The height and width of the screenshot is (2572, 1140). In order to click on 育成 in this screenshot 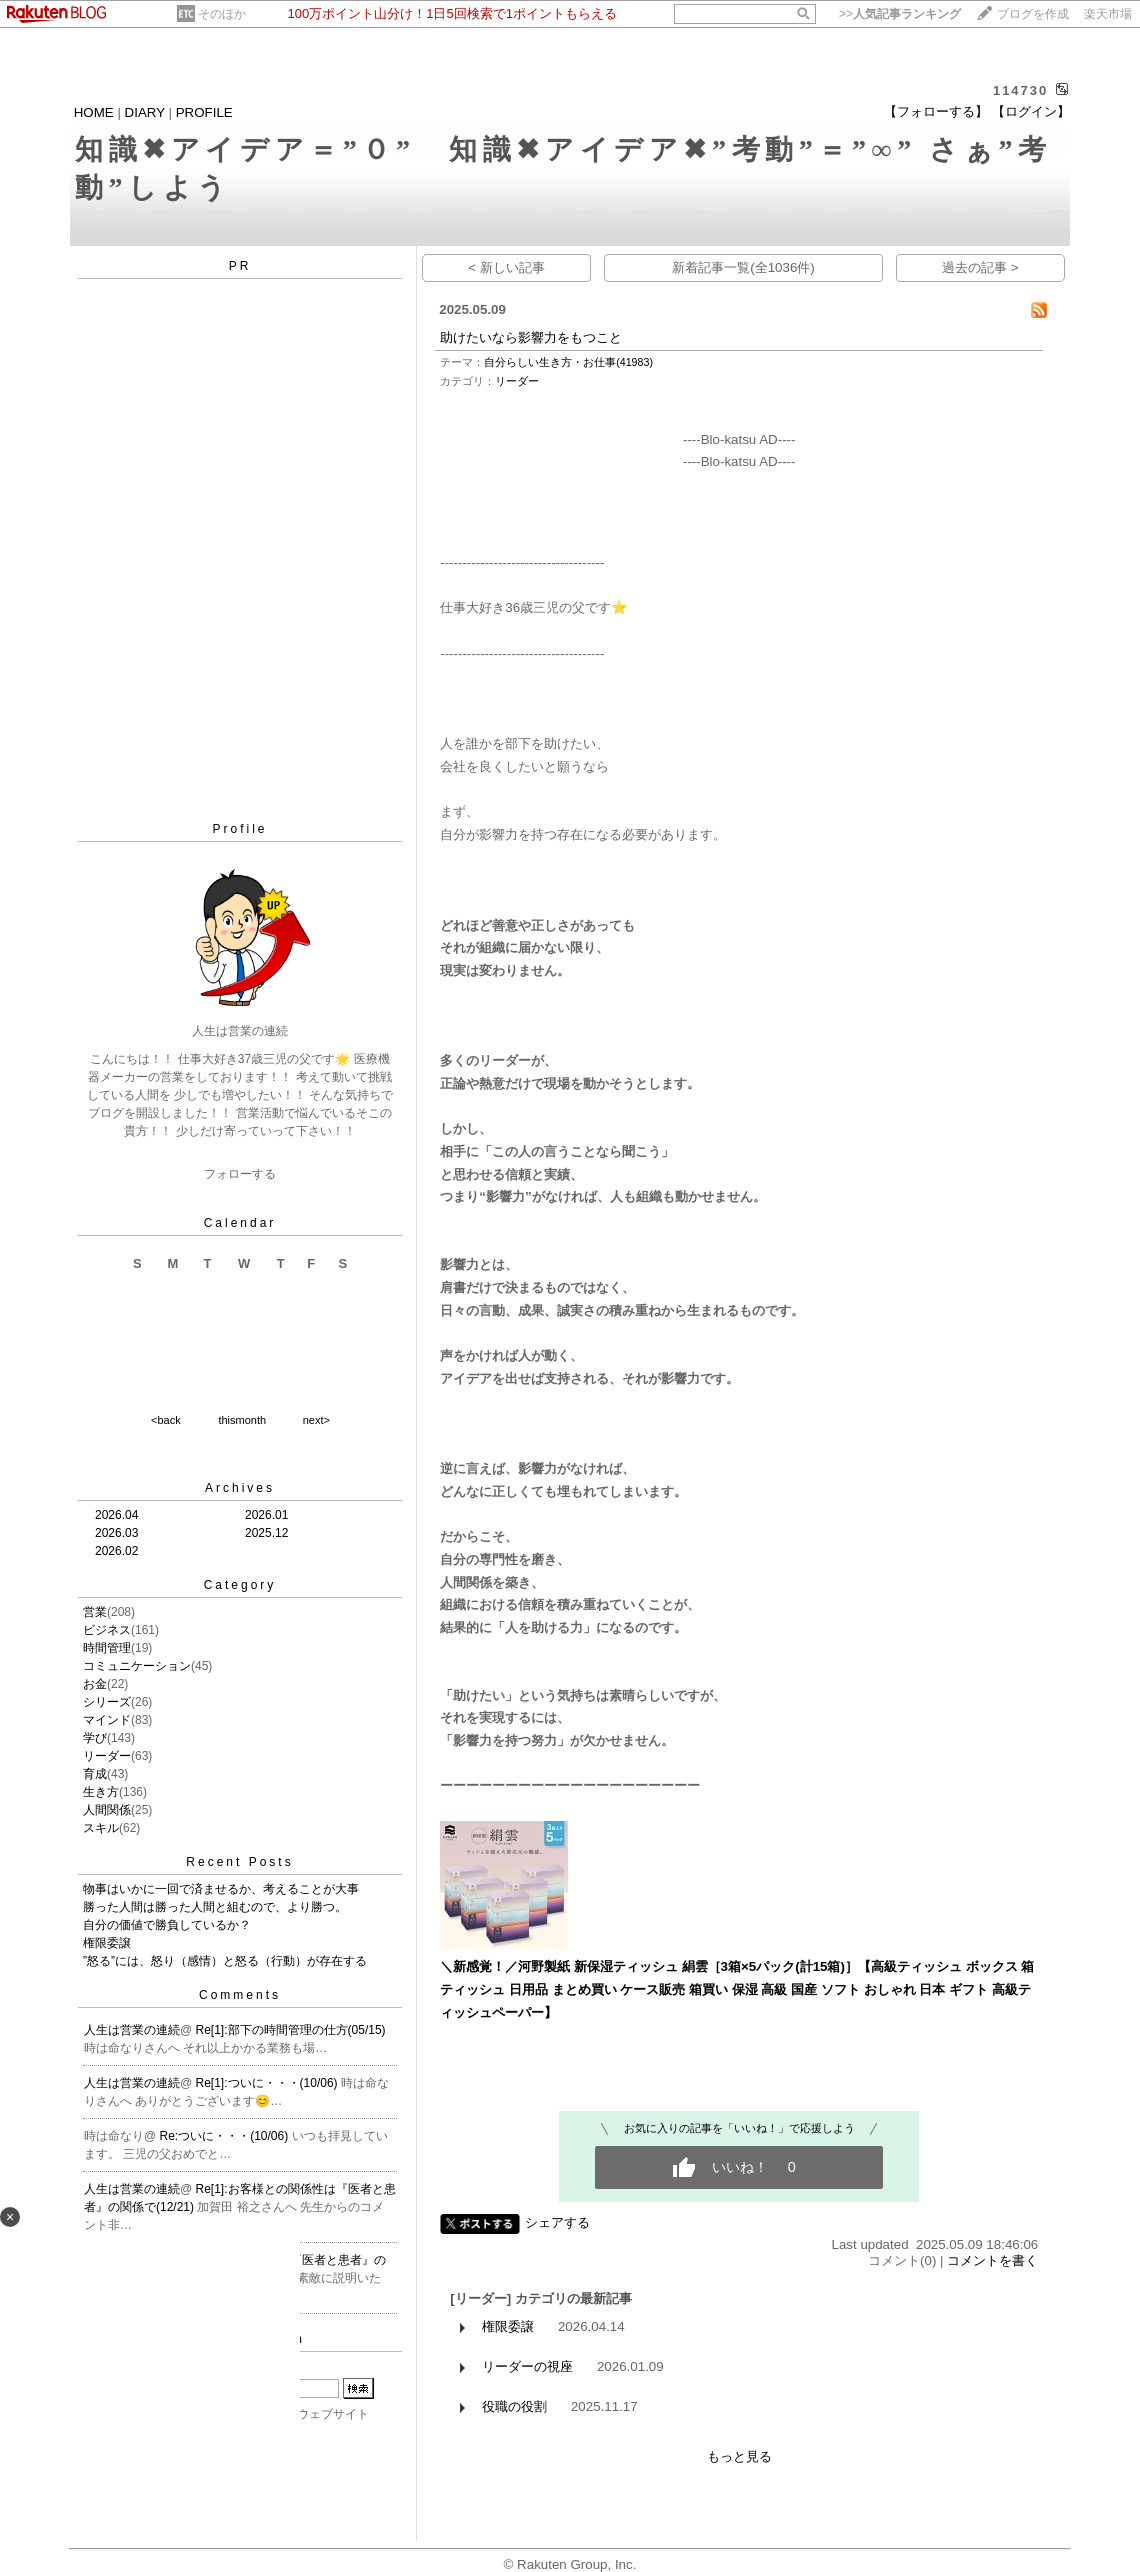, I will do `click(95, 1774)`.